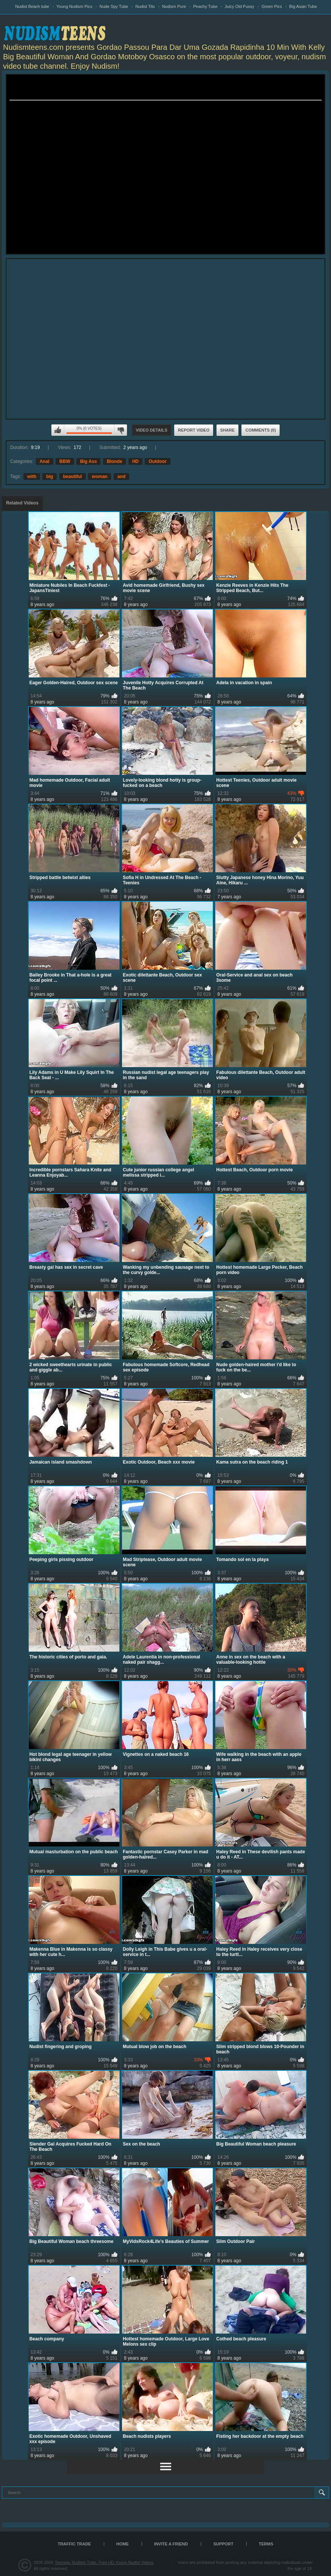 This screenshot has height=2576, width=331. Describe the element at coordinates (99, 476) in the screenshot. I see `woman` at that location.